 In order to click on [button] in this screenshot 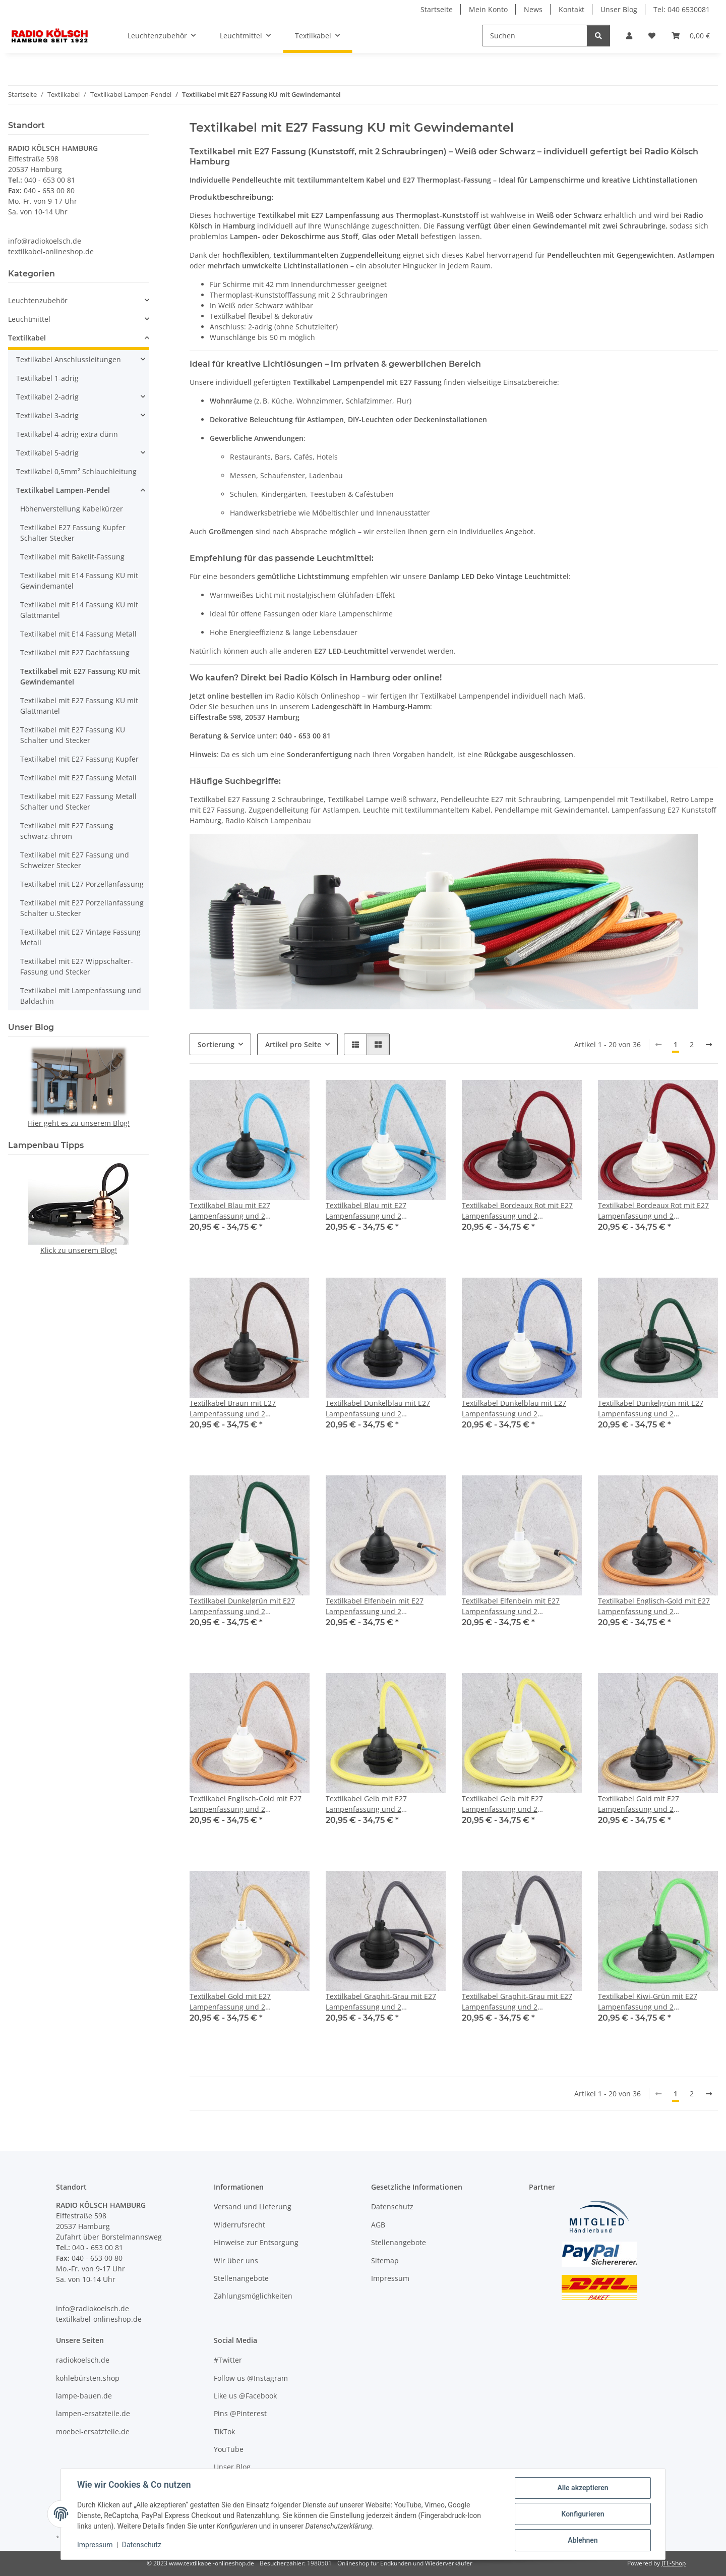, I will do `click(629, 35)`.